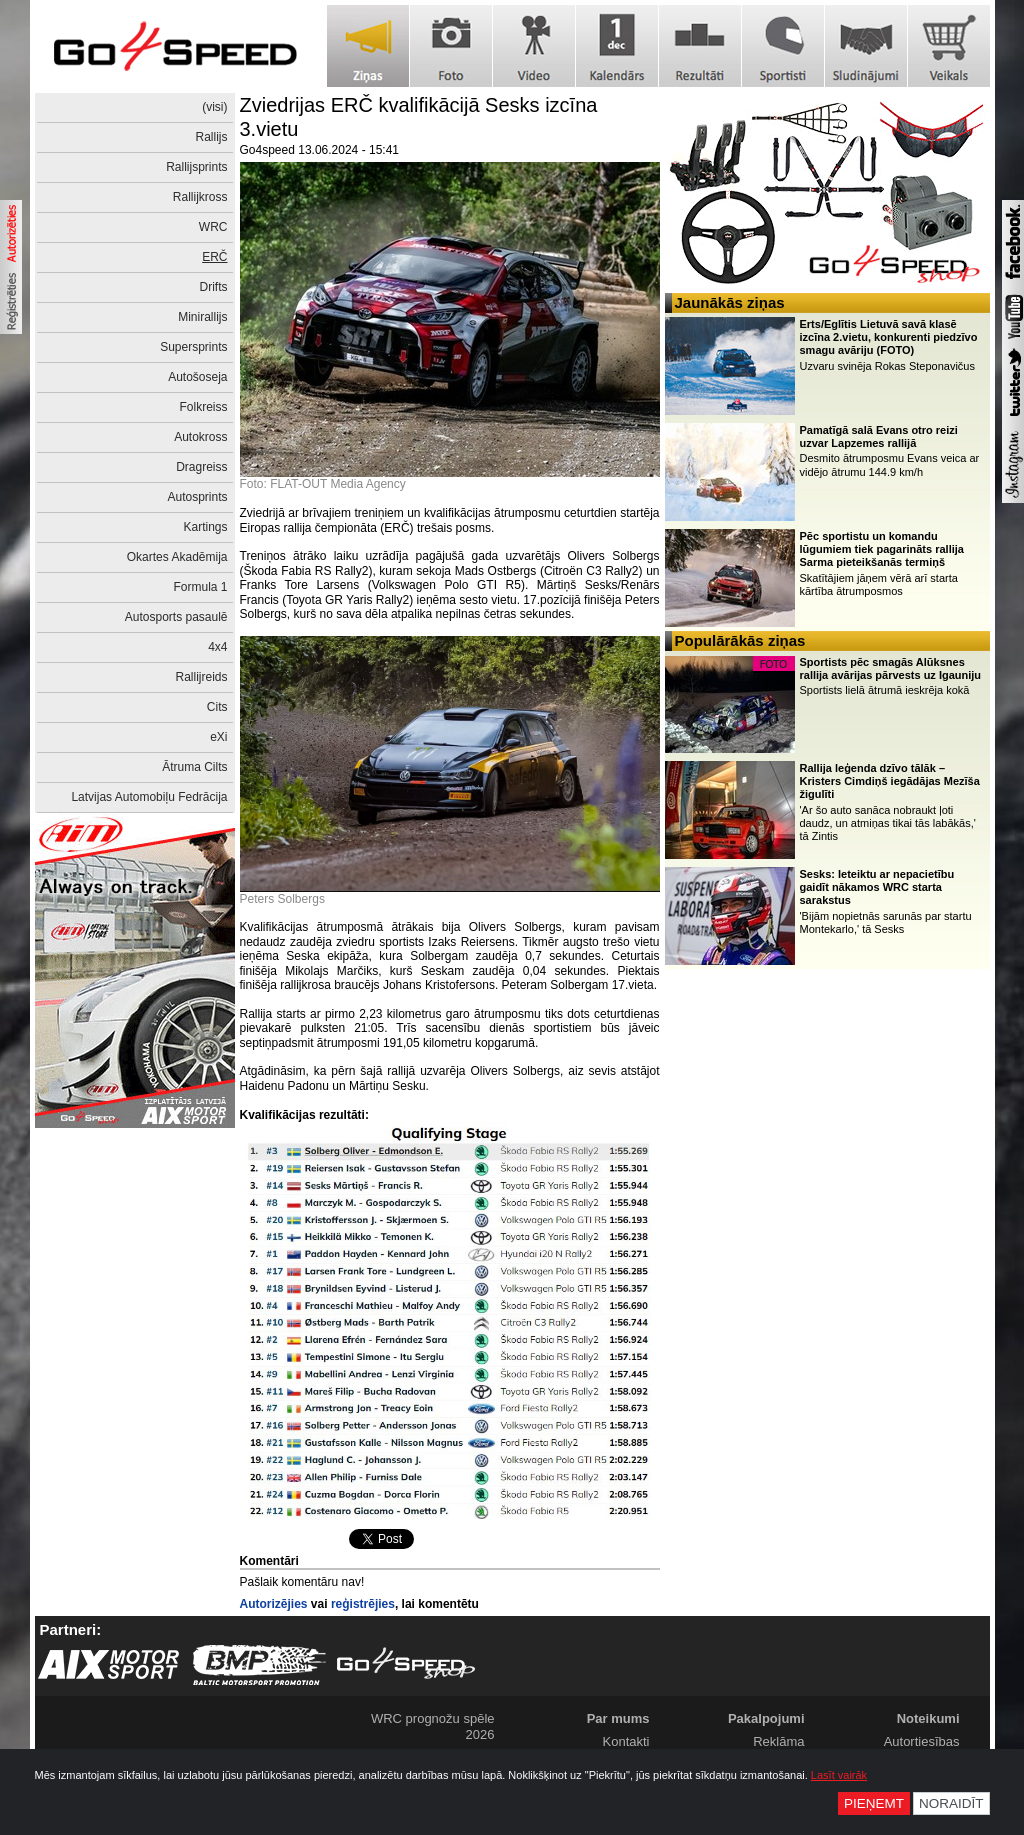 The height and width of the screenshot is (1835, 1024). What do you see at coordinates (214, 257) in the screenshot?
I see `ERČ` at bounding box center [214, 257].